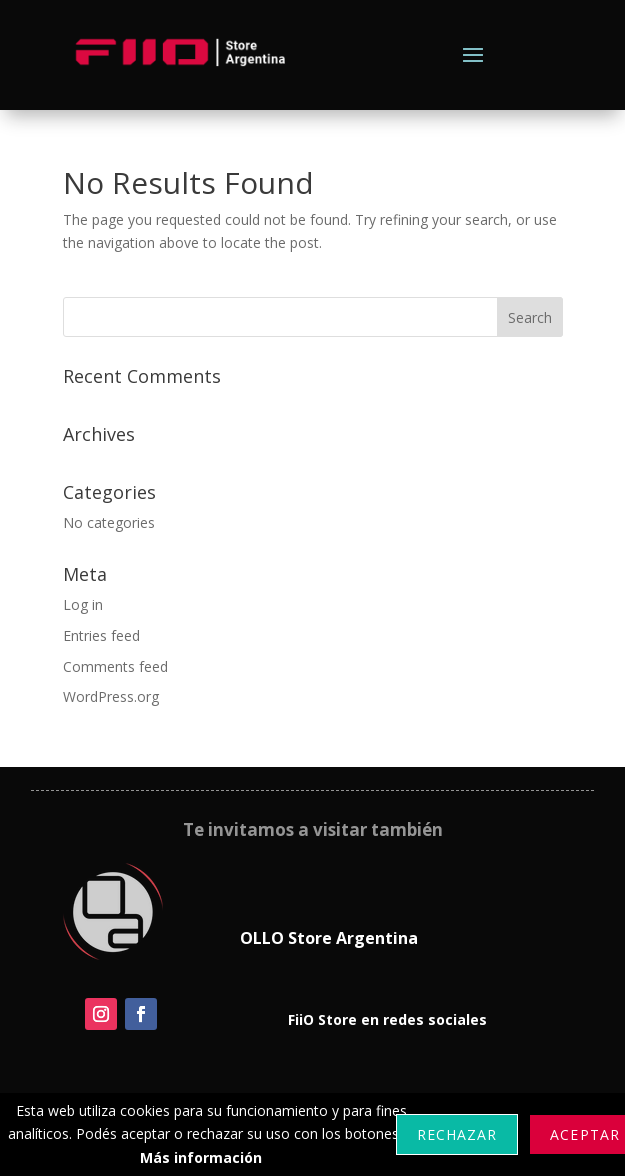 The width and height of the screenshot is (625, 1176). Describe the element at coordinates (83, 604) in the screenshot. I see `Log in` at that location.